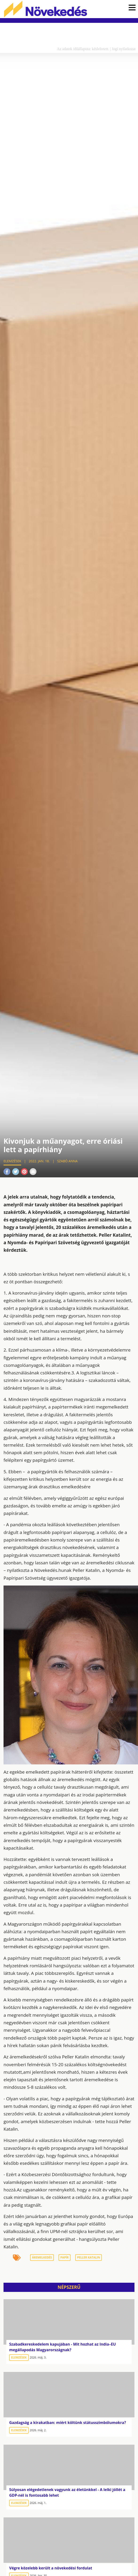 The width and height of the screenshot is (138, 2576). I want to click on Mail, so click(33, 1172).